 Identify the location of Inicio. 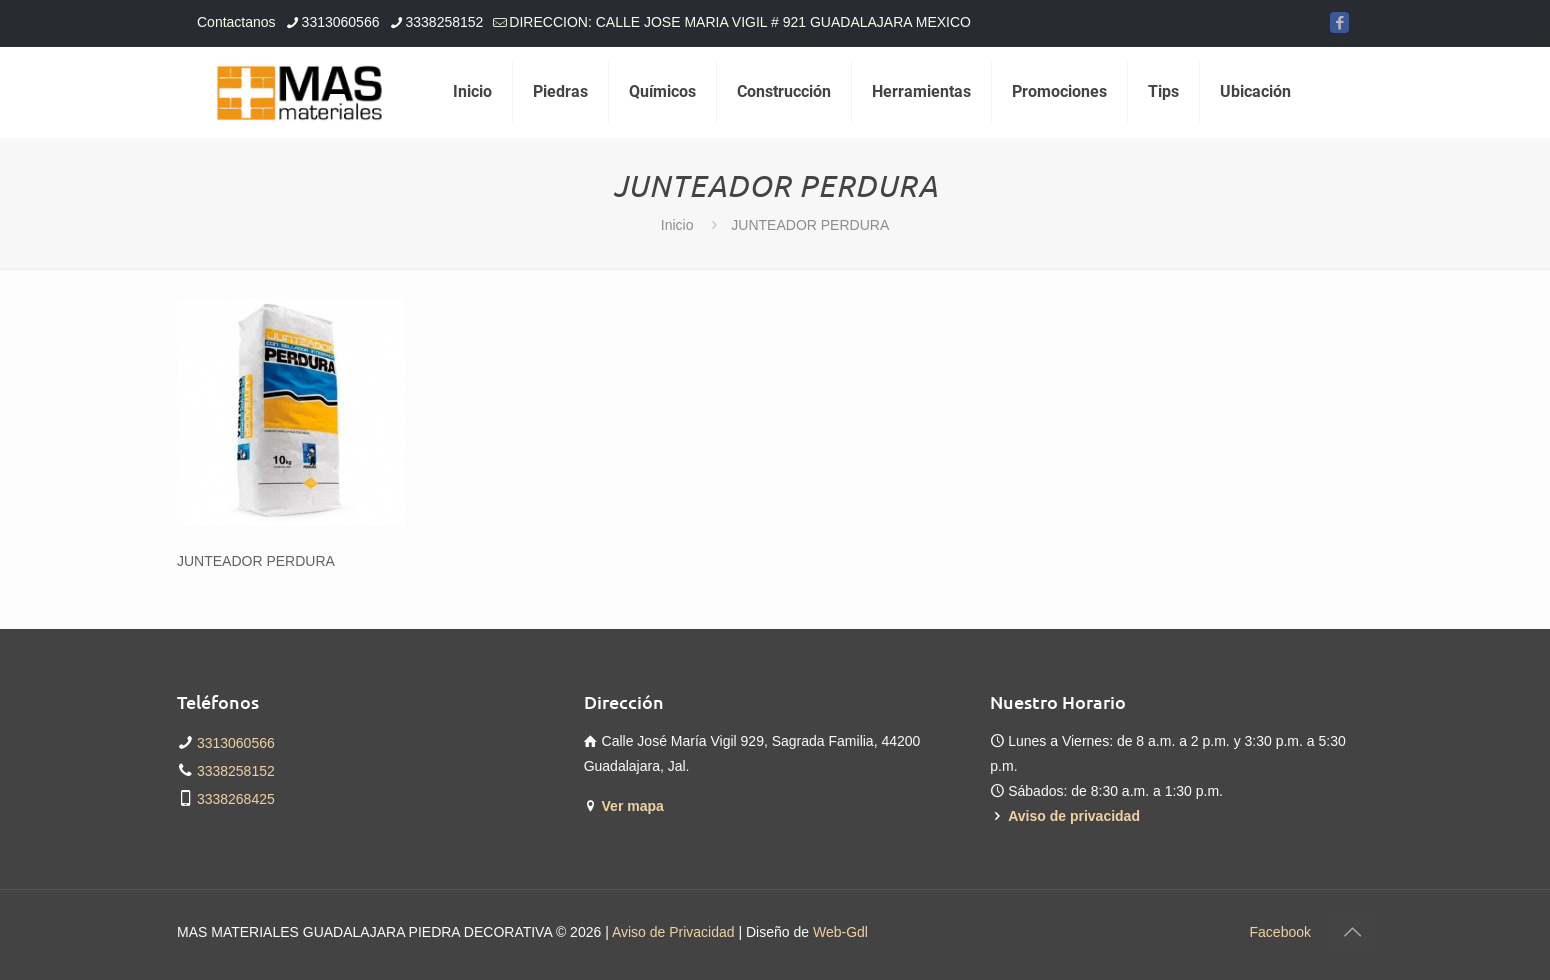
(677, 225).